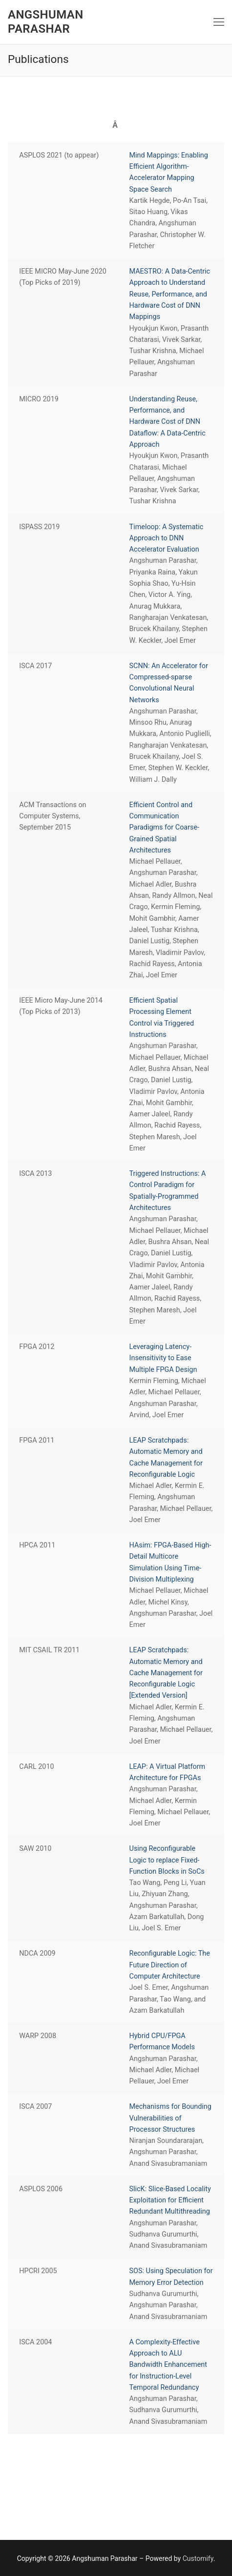 This screenshot has width=232, height=2576. Describe the element at coordinates (167, 422) in the screenshot. I see `Understanding Reuse, Performance, and Hardware Cost of DNN Dataflow: A Data-Centric Approach` at that location.